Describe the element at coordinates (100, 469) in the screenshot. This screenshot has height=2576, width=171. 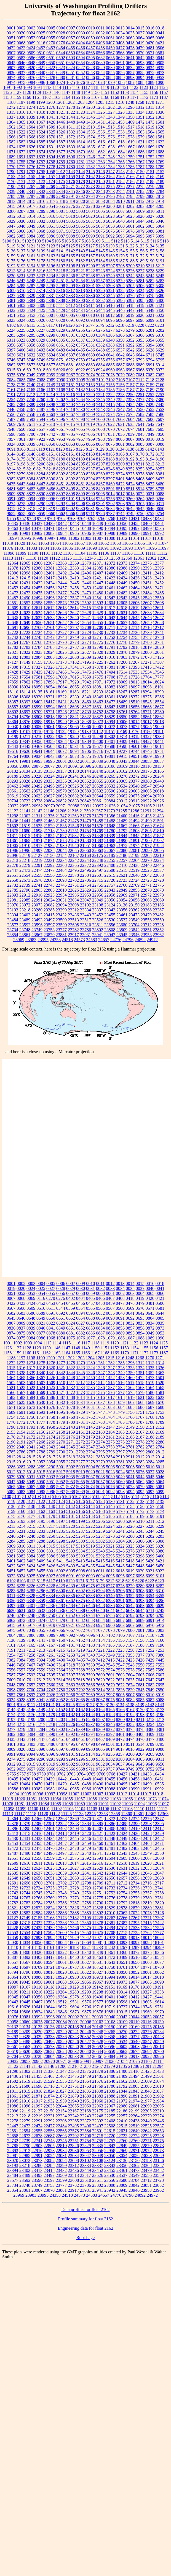
I see `8243` at that location.